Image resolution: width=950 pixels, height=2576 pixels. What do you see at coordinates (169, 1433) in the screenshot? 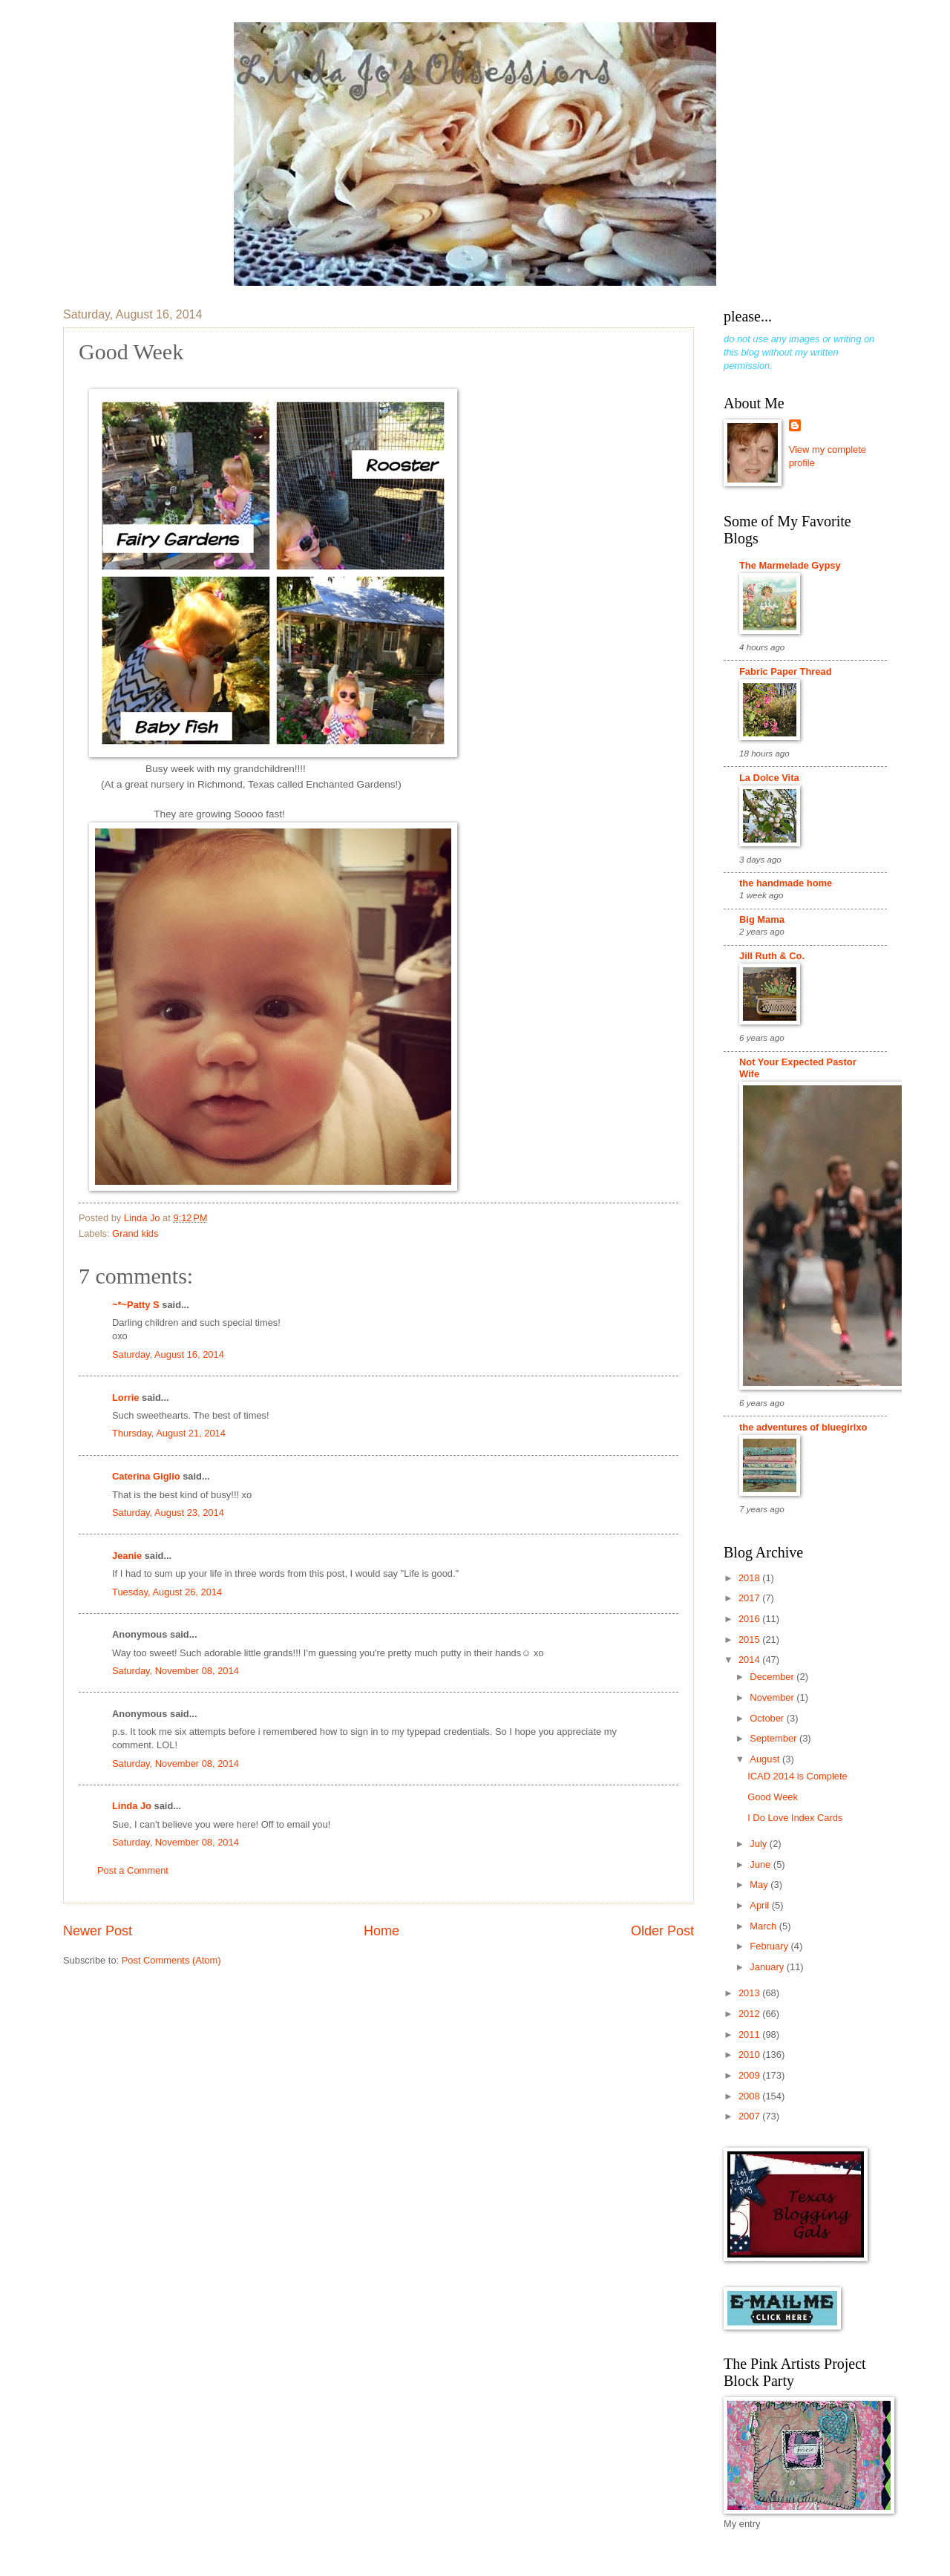
I see `Thursday, August 21, 2014` at bounding box center [169, 1433].